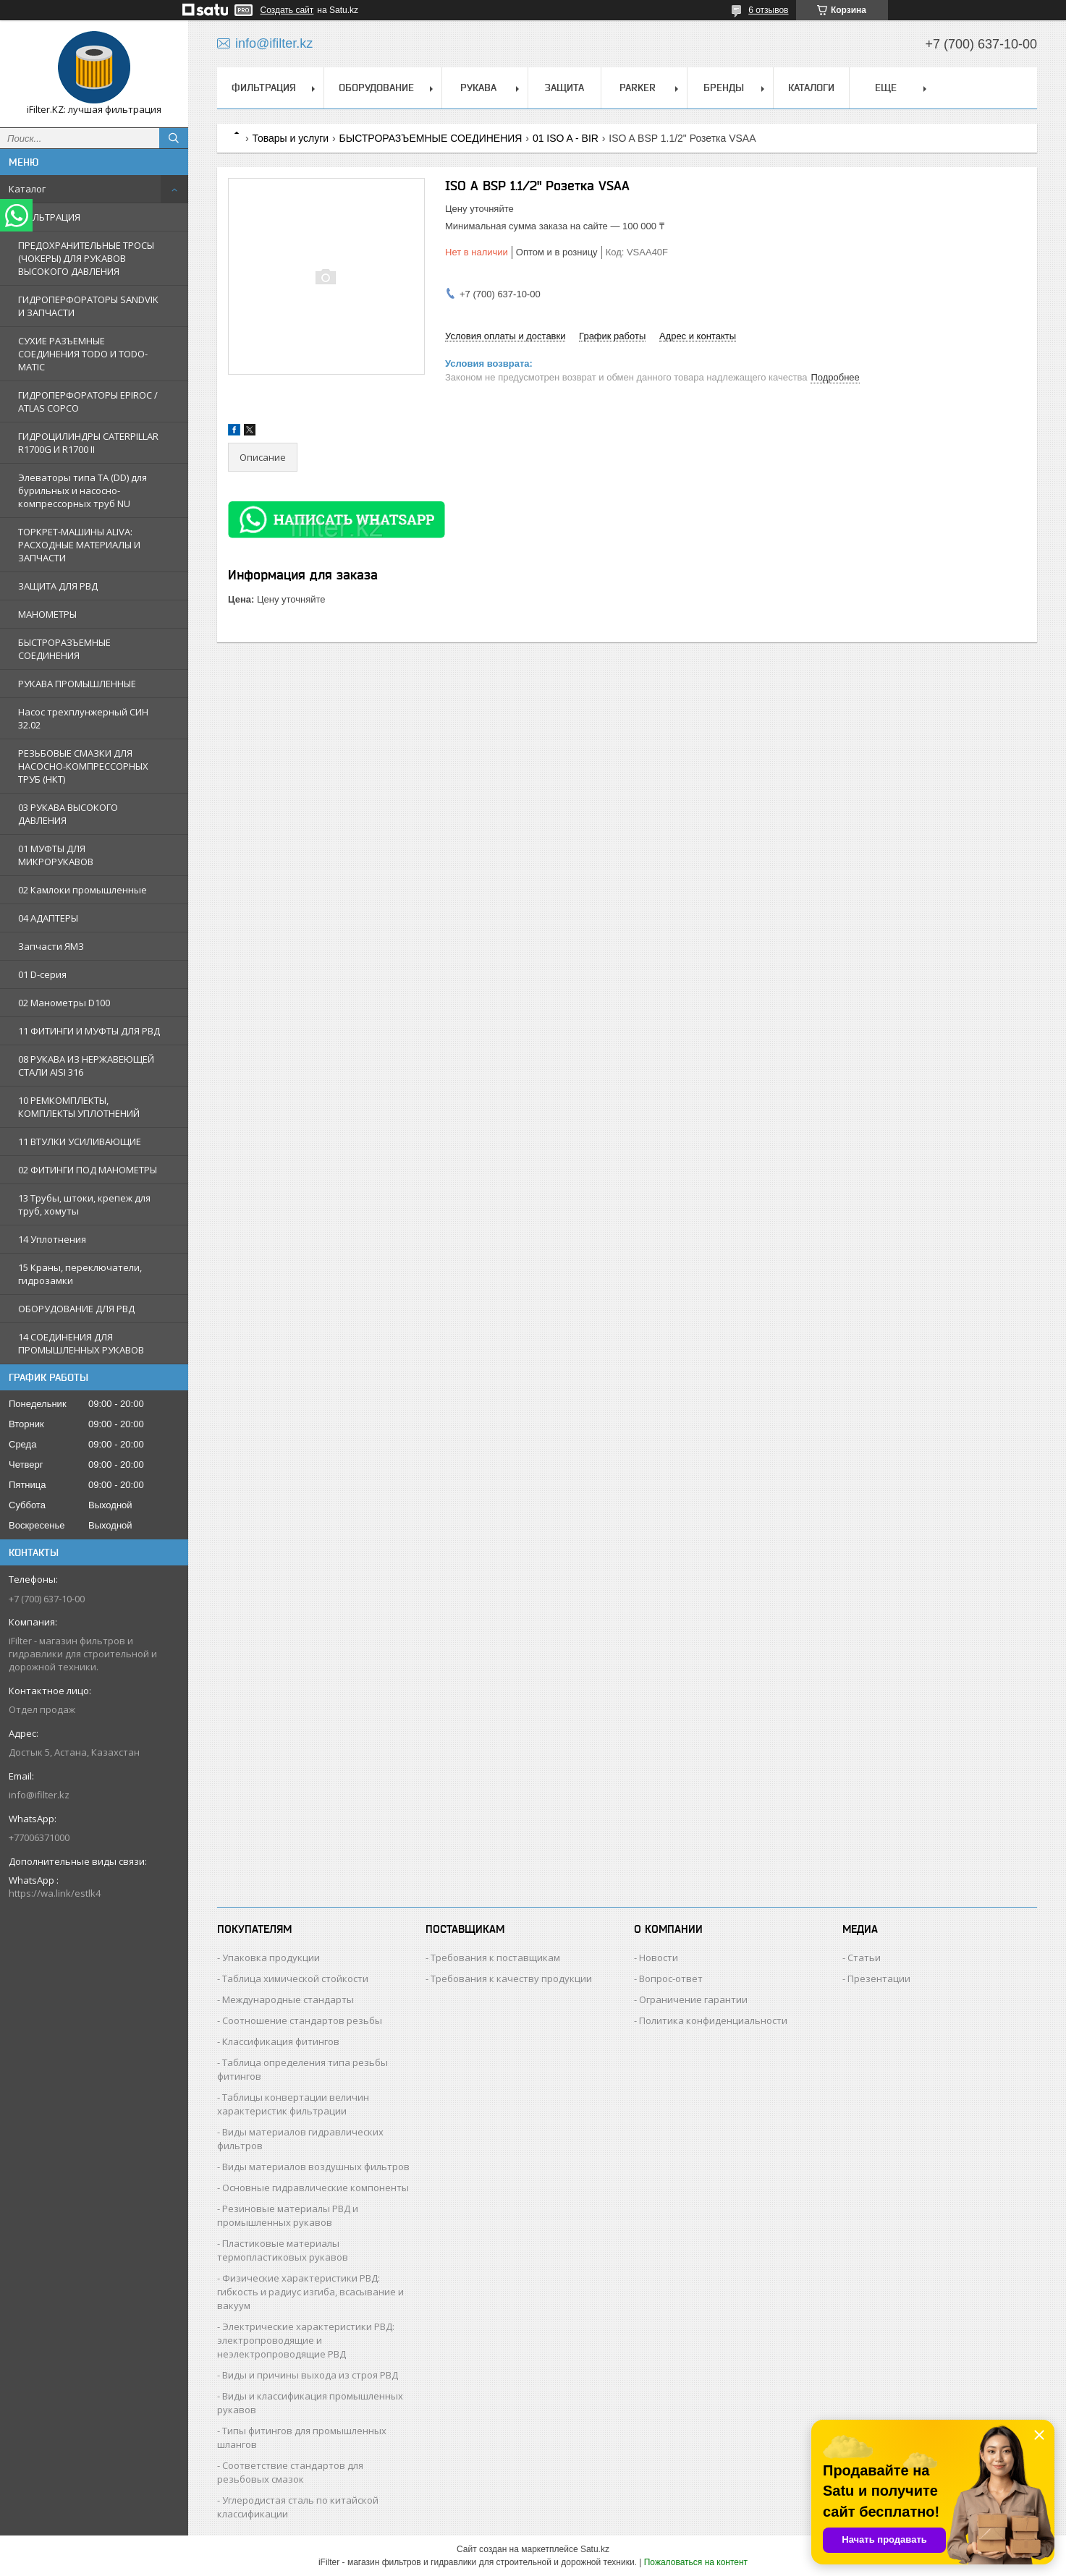 The height and width of the screenshot is (2576, 1066). What do you see at coordinates (52, 1239) in the screenshot?
I see `14 Уплотнения` at bounding box center [52, 1239].